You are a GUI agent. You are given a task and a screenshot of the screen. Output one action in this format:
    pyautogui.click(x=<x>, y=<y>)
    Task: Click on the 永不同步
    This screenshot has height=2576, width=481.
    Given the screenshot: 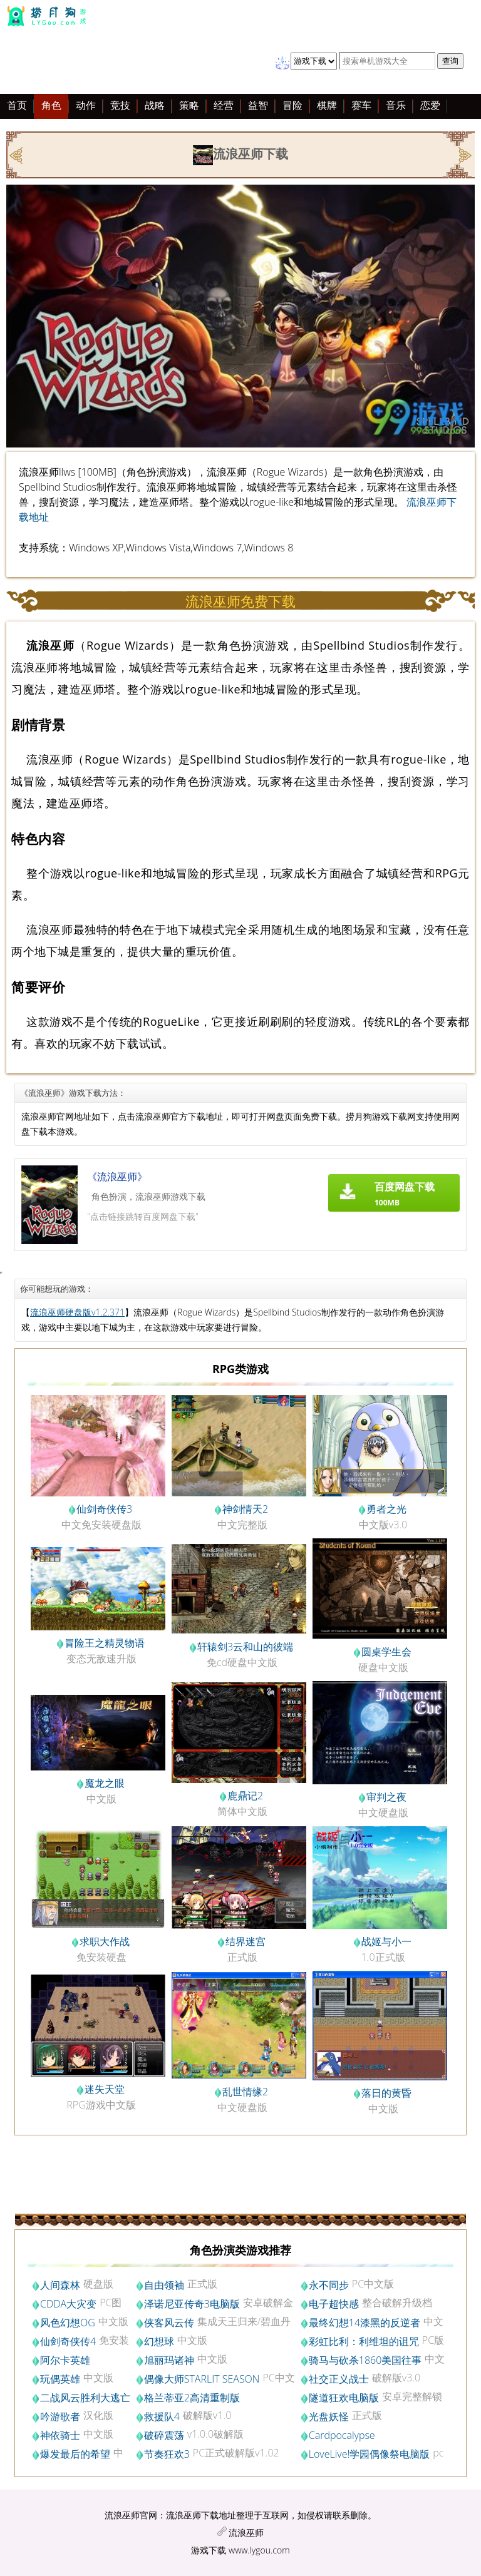 What is the action you would take?
    pyautogui.click(x=329, y=2285)
    